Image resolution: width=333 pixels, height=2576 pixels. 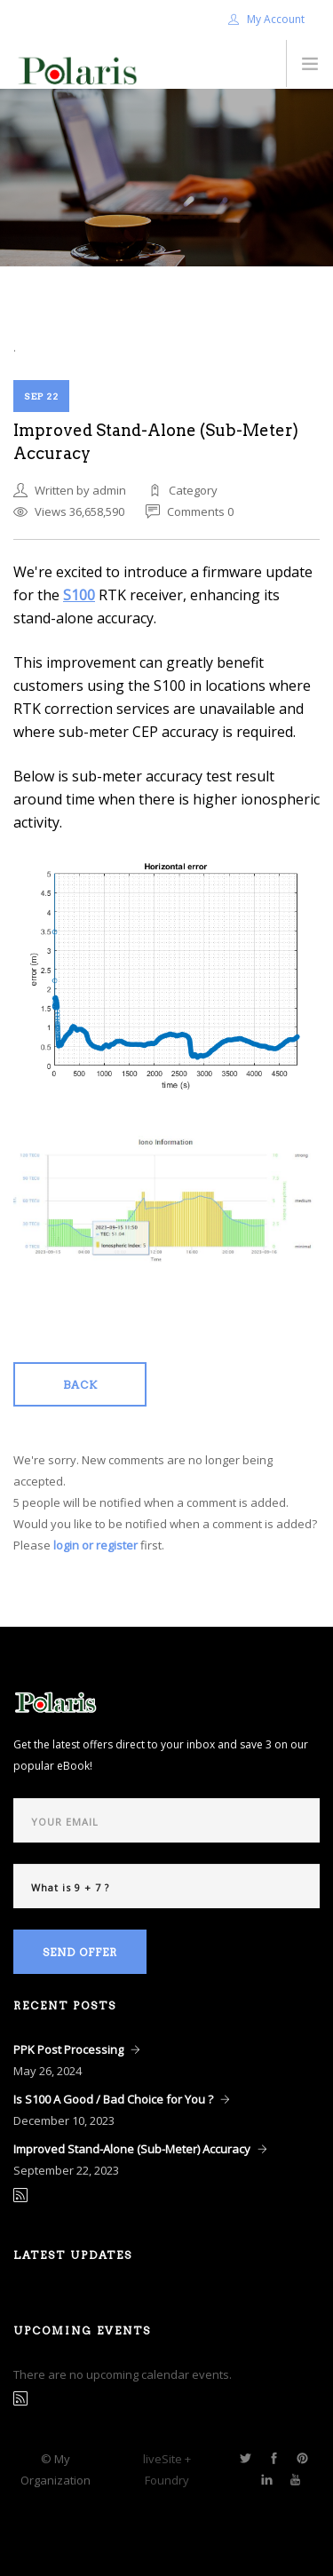 I want to click on Improved Stand-Alone (Sub-Meter) Accuracy, so click(x=131, y=2149).